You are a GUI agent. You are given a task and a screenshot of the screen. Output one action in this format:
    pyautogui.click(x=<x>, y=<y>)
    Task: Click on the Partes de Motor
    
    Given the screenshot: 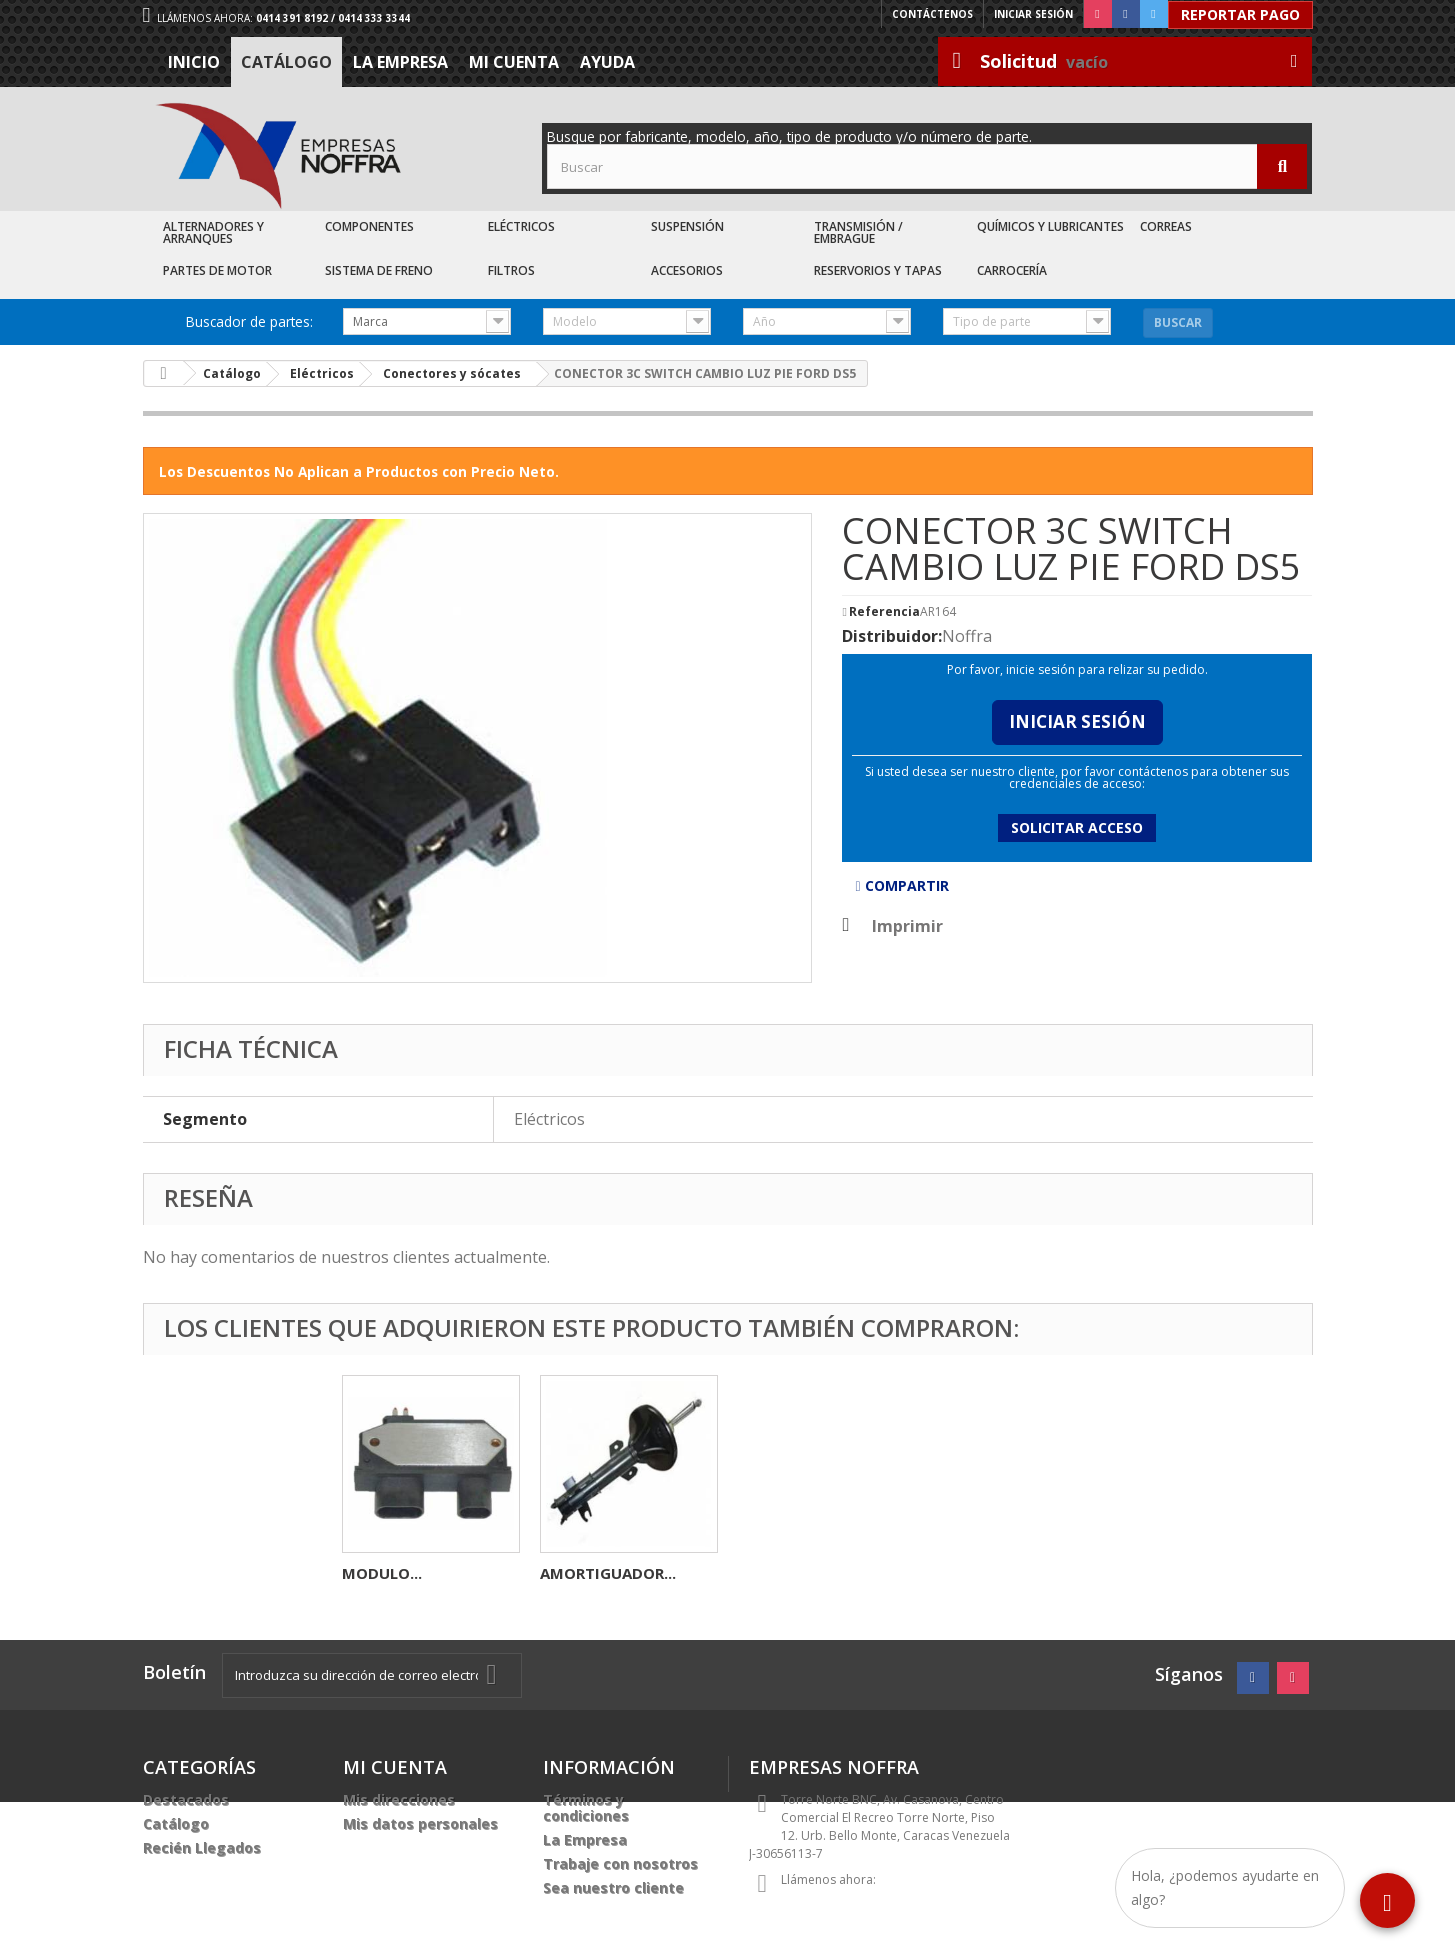 What is the action you would take?
    pyautogui.click(x=217, y=270)
    